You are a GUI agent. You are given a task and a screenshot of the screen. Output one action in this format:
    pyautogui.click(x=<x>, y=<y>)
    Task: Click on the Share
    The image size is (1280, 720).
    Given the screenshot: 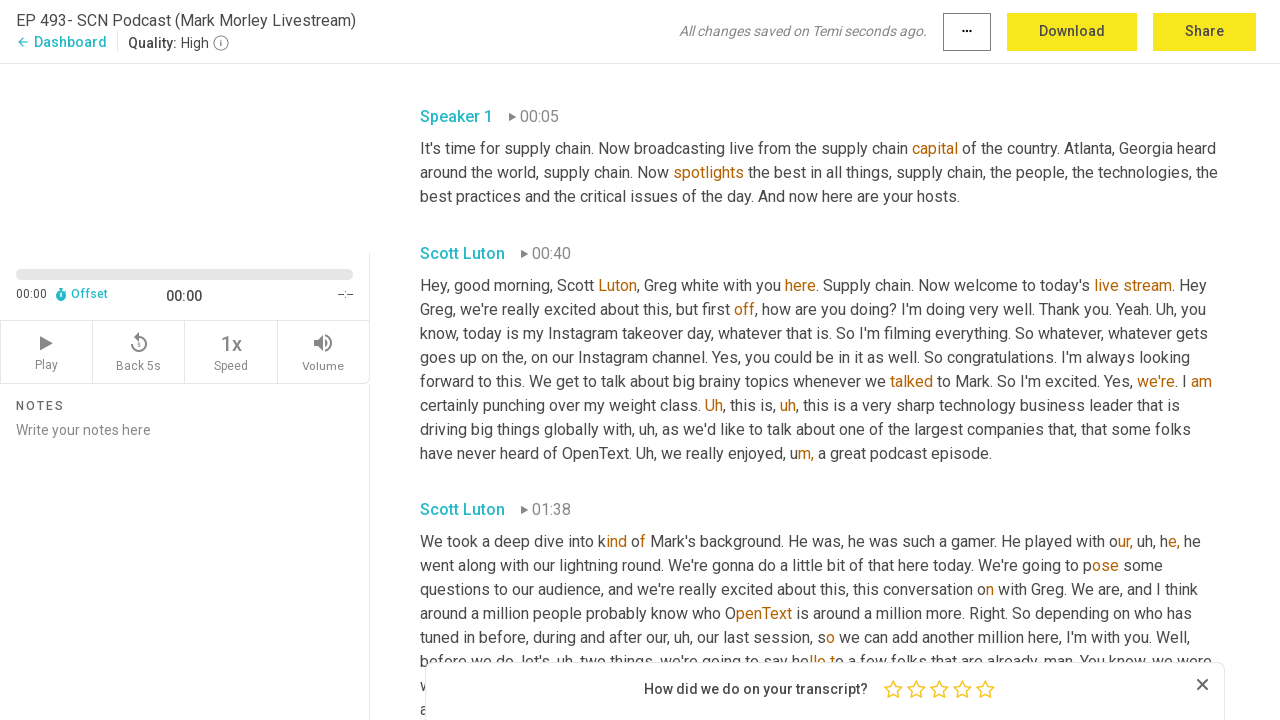 What is the action you would take?
    pyautogui.click(x=1204, y=31)
    